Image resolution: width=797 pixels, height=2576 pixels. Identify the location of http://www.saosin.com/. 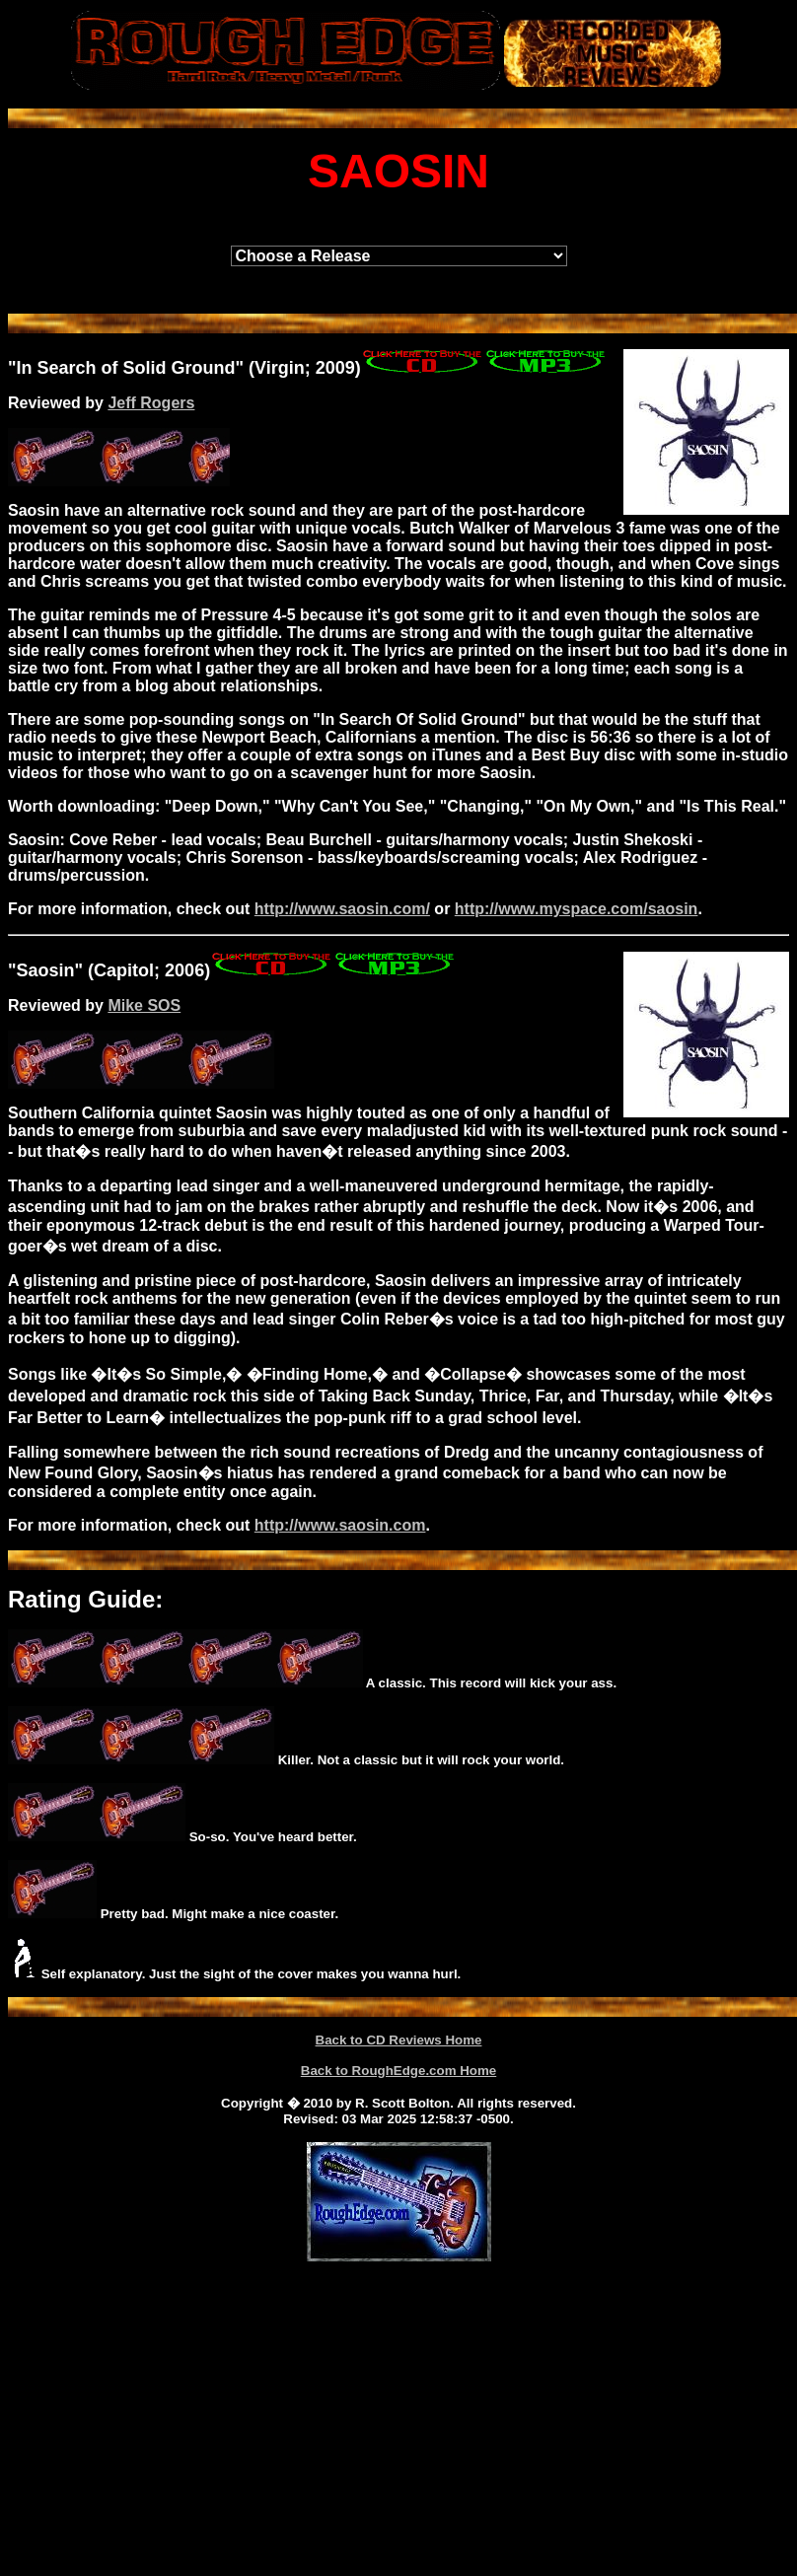
(342, 908).